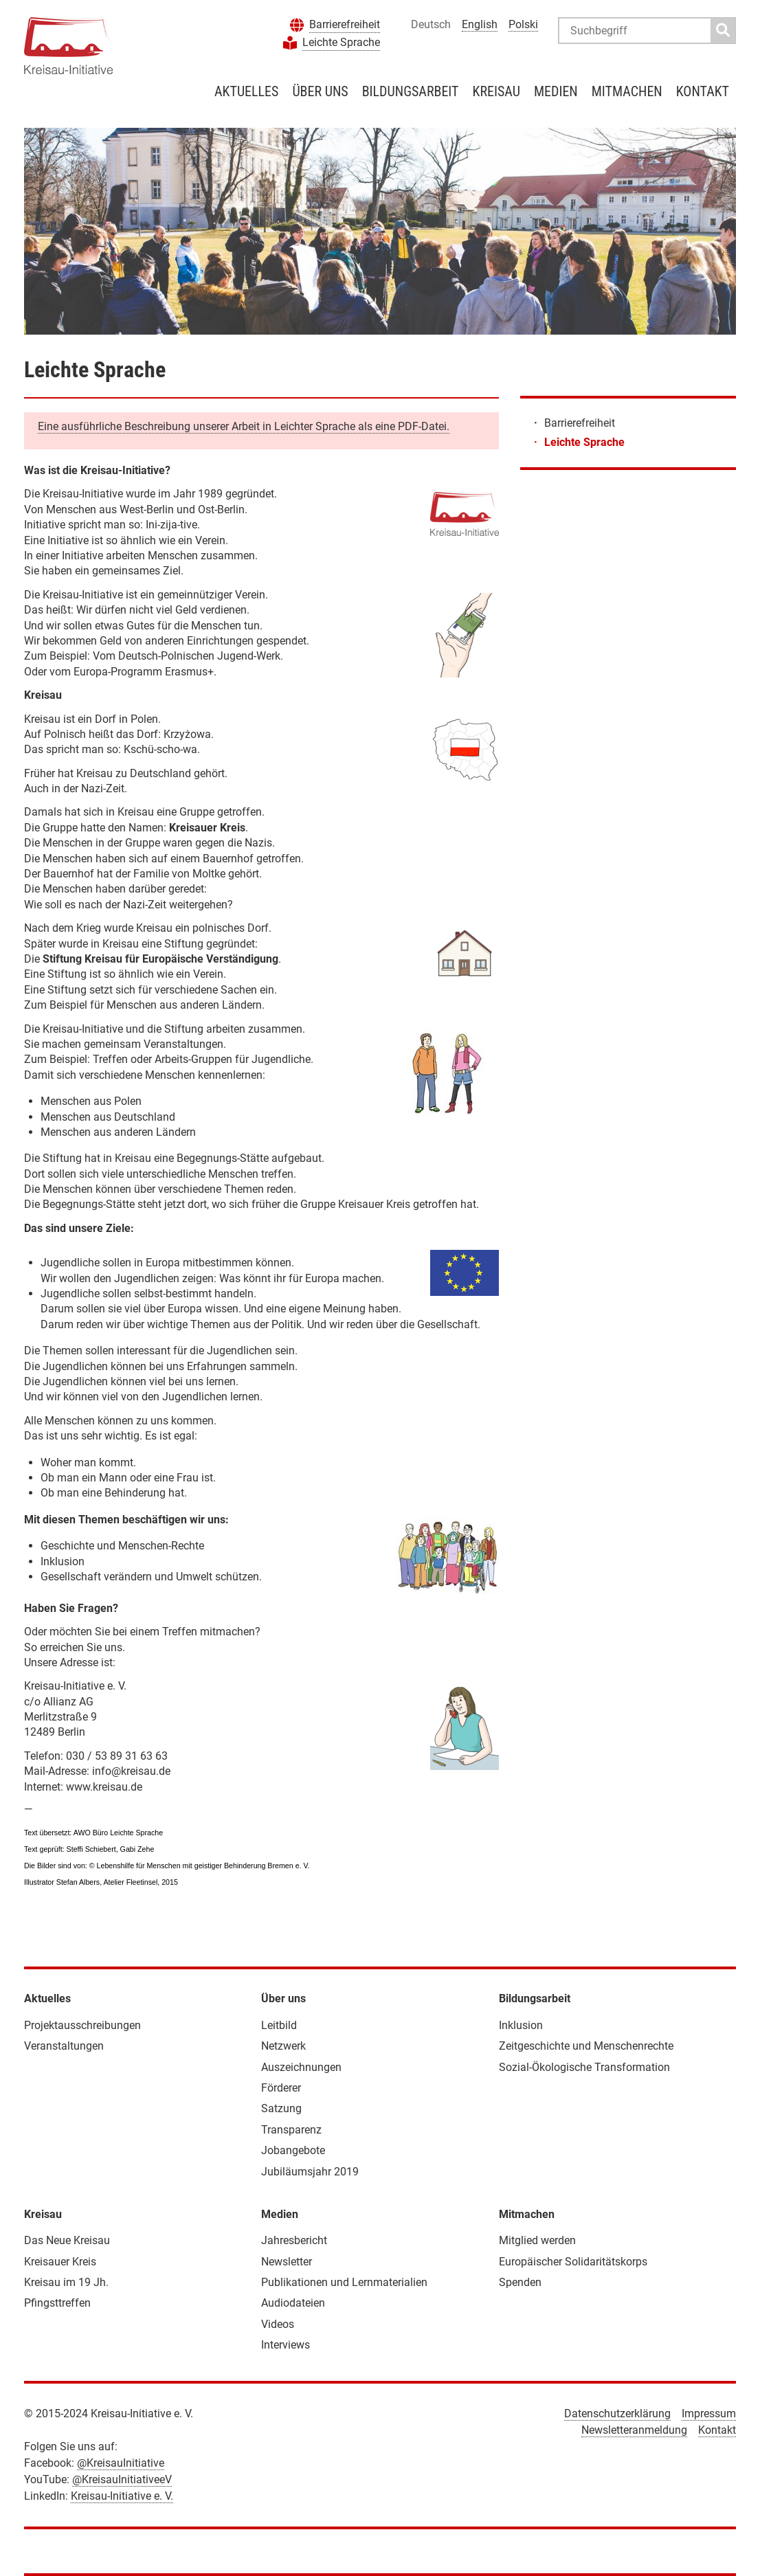 This screenshot has height=2576, width=760. What do you see at coordinates (293, 2150) in the screenshot?
I see `Jobangebote` at bounding box center [293, 2150].